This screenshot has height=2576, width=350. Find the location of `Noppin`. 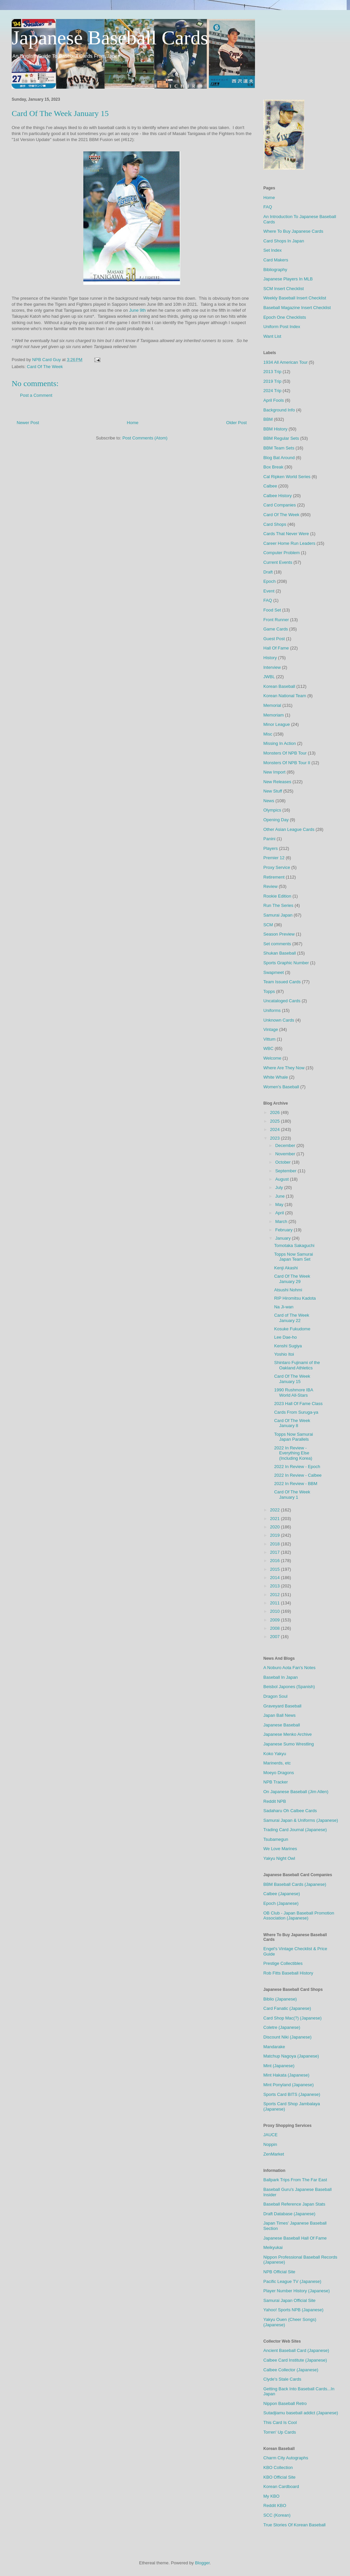

Noppin is located at coordinates (270, 2144).